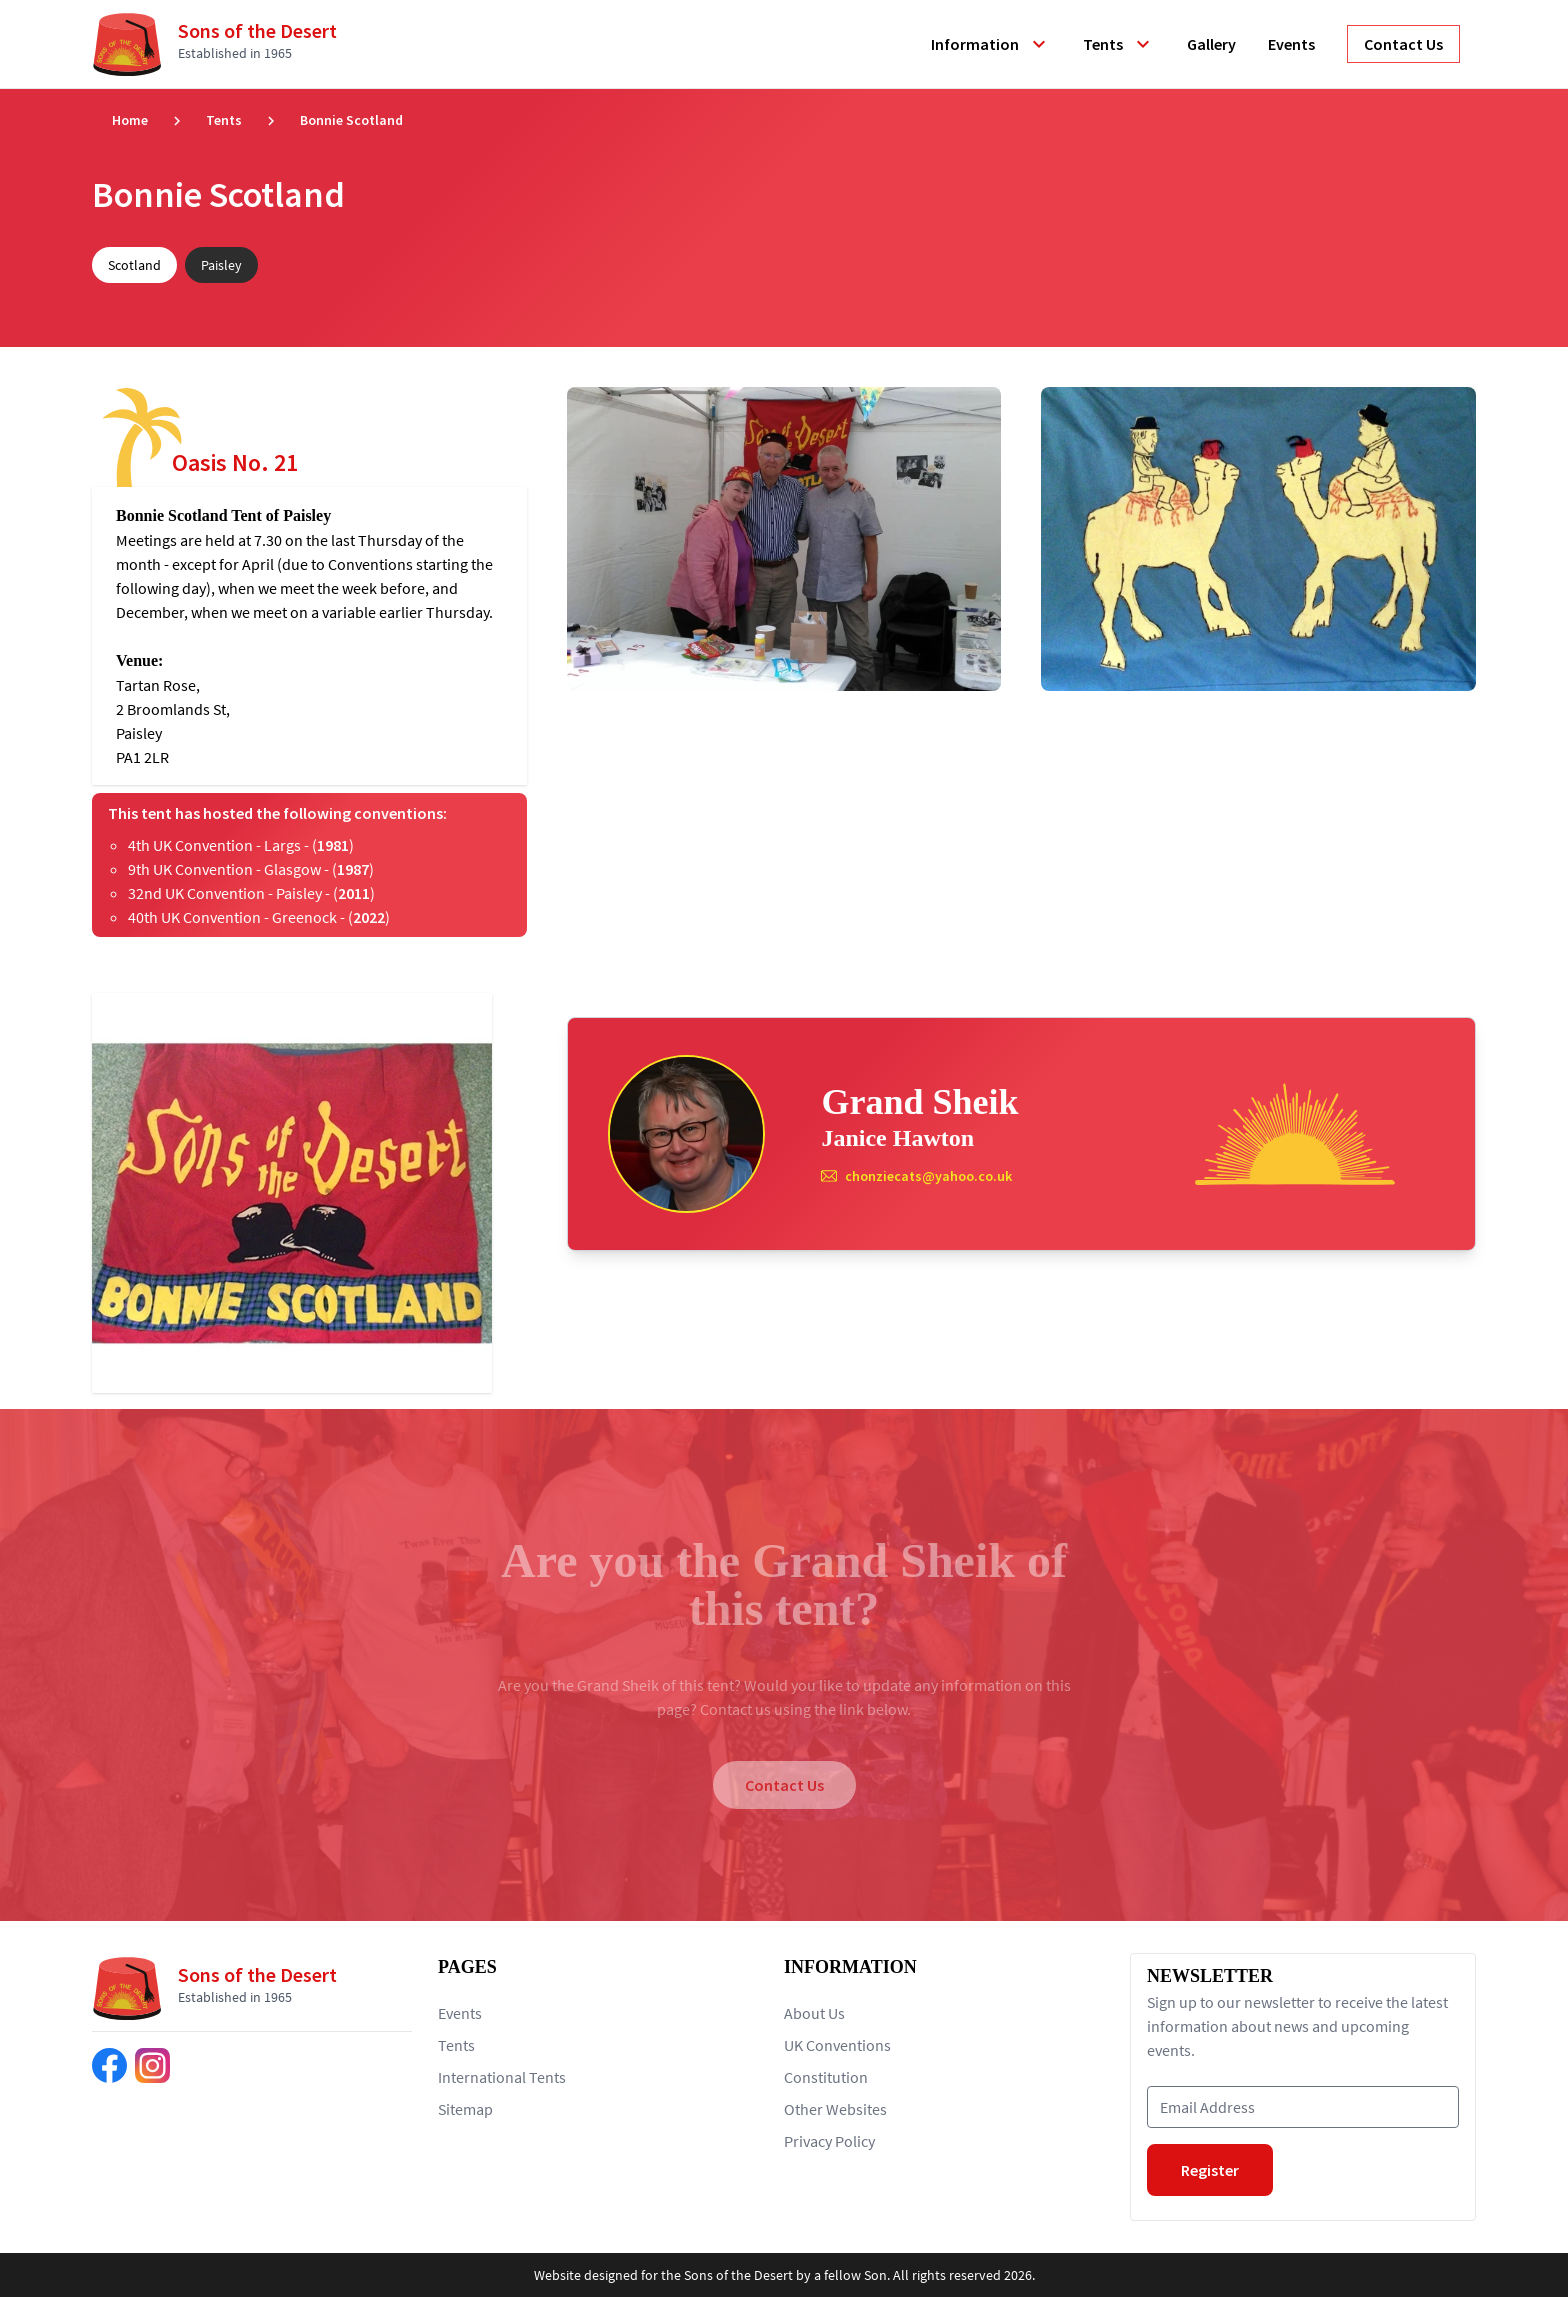 The image size is (1568, 2297). Describe the element at coordinates (829, 2141) in the screenshot. I see `Privacy Policy` at that location.